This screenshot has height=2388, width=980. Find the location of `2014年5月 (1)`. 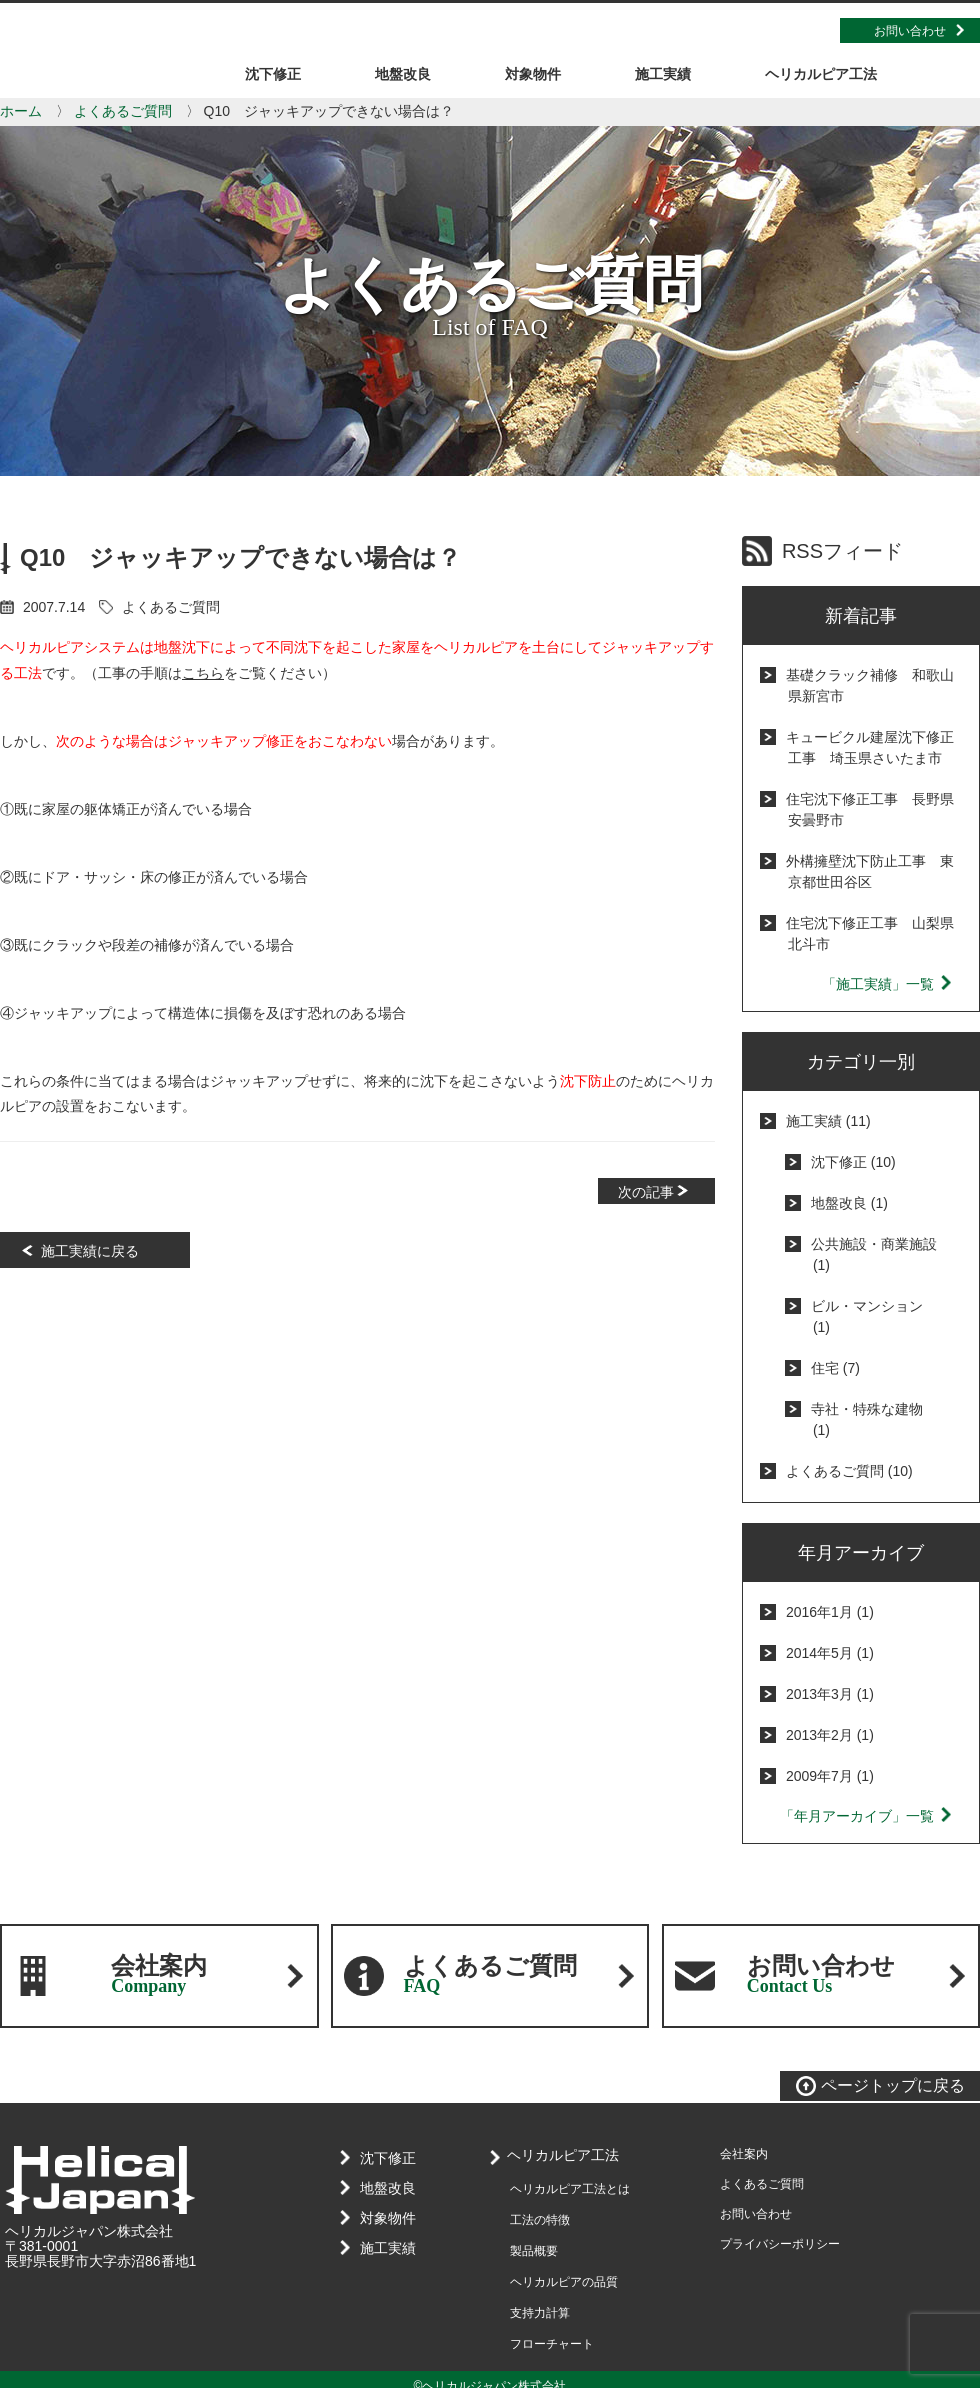

2014年5月 (1) is located at coordinates (830, 1653).